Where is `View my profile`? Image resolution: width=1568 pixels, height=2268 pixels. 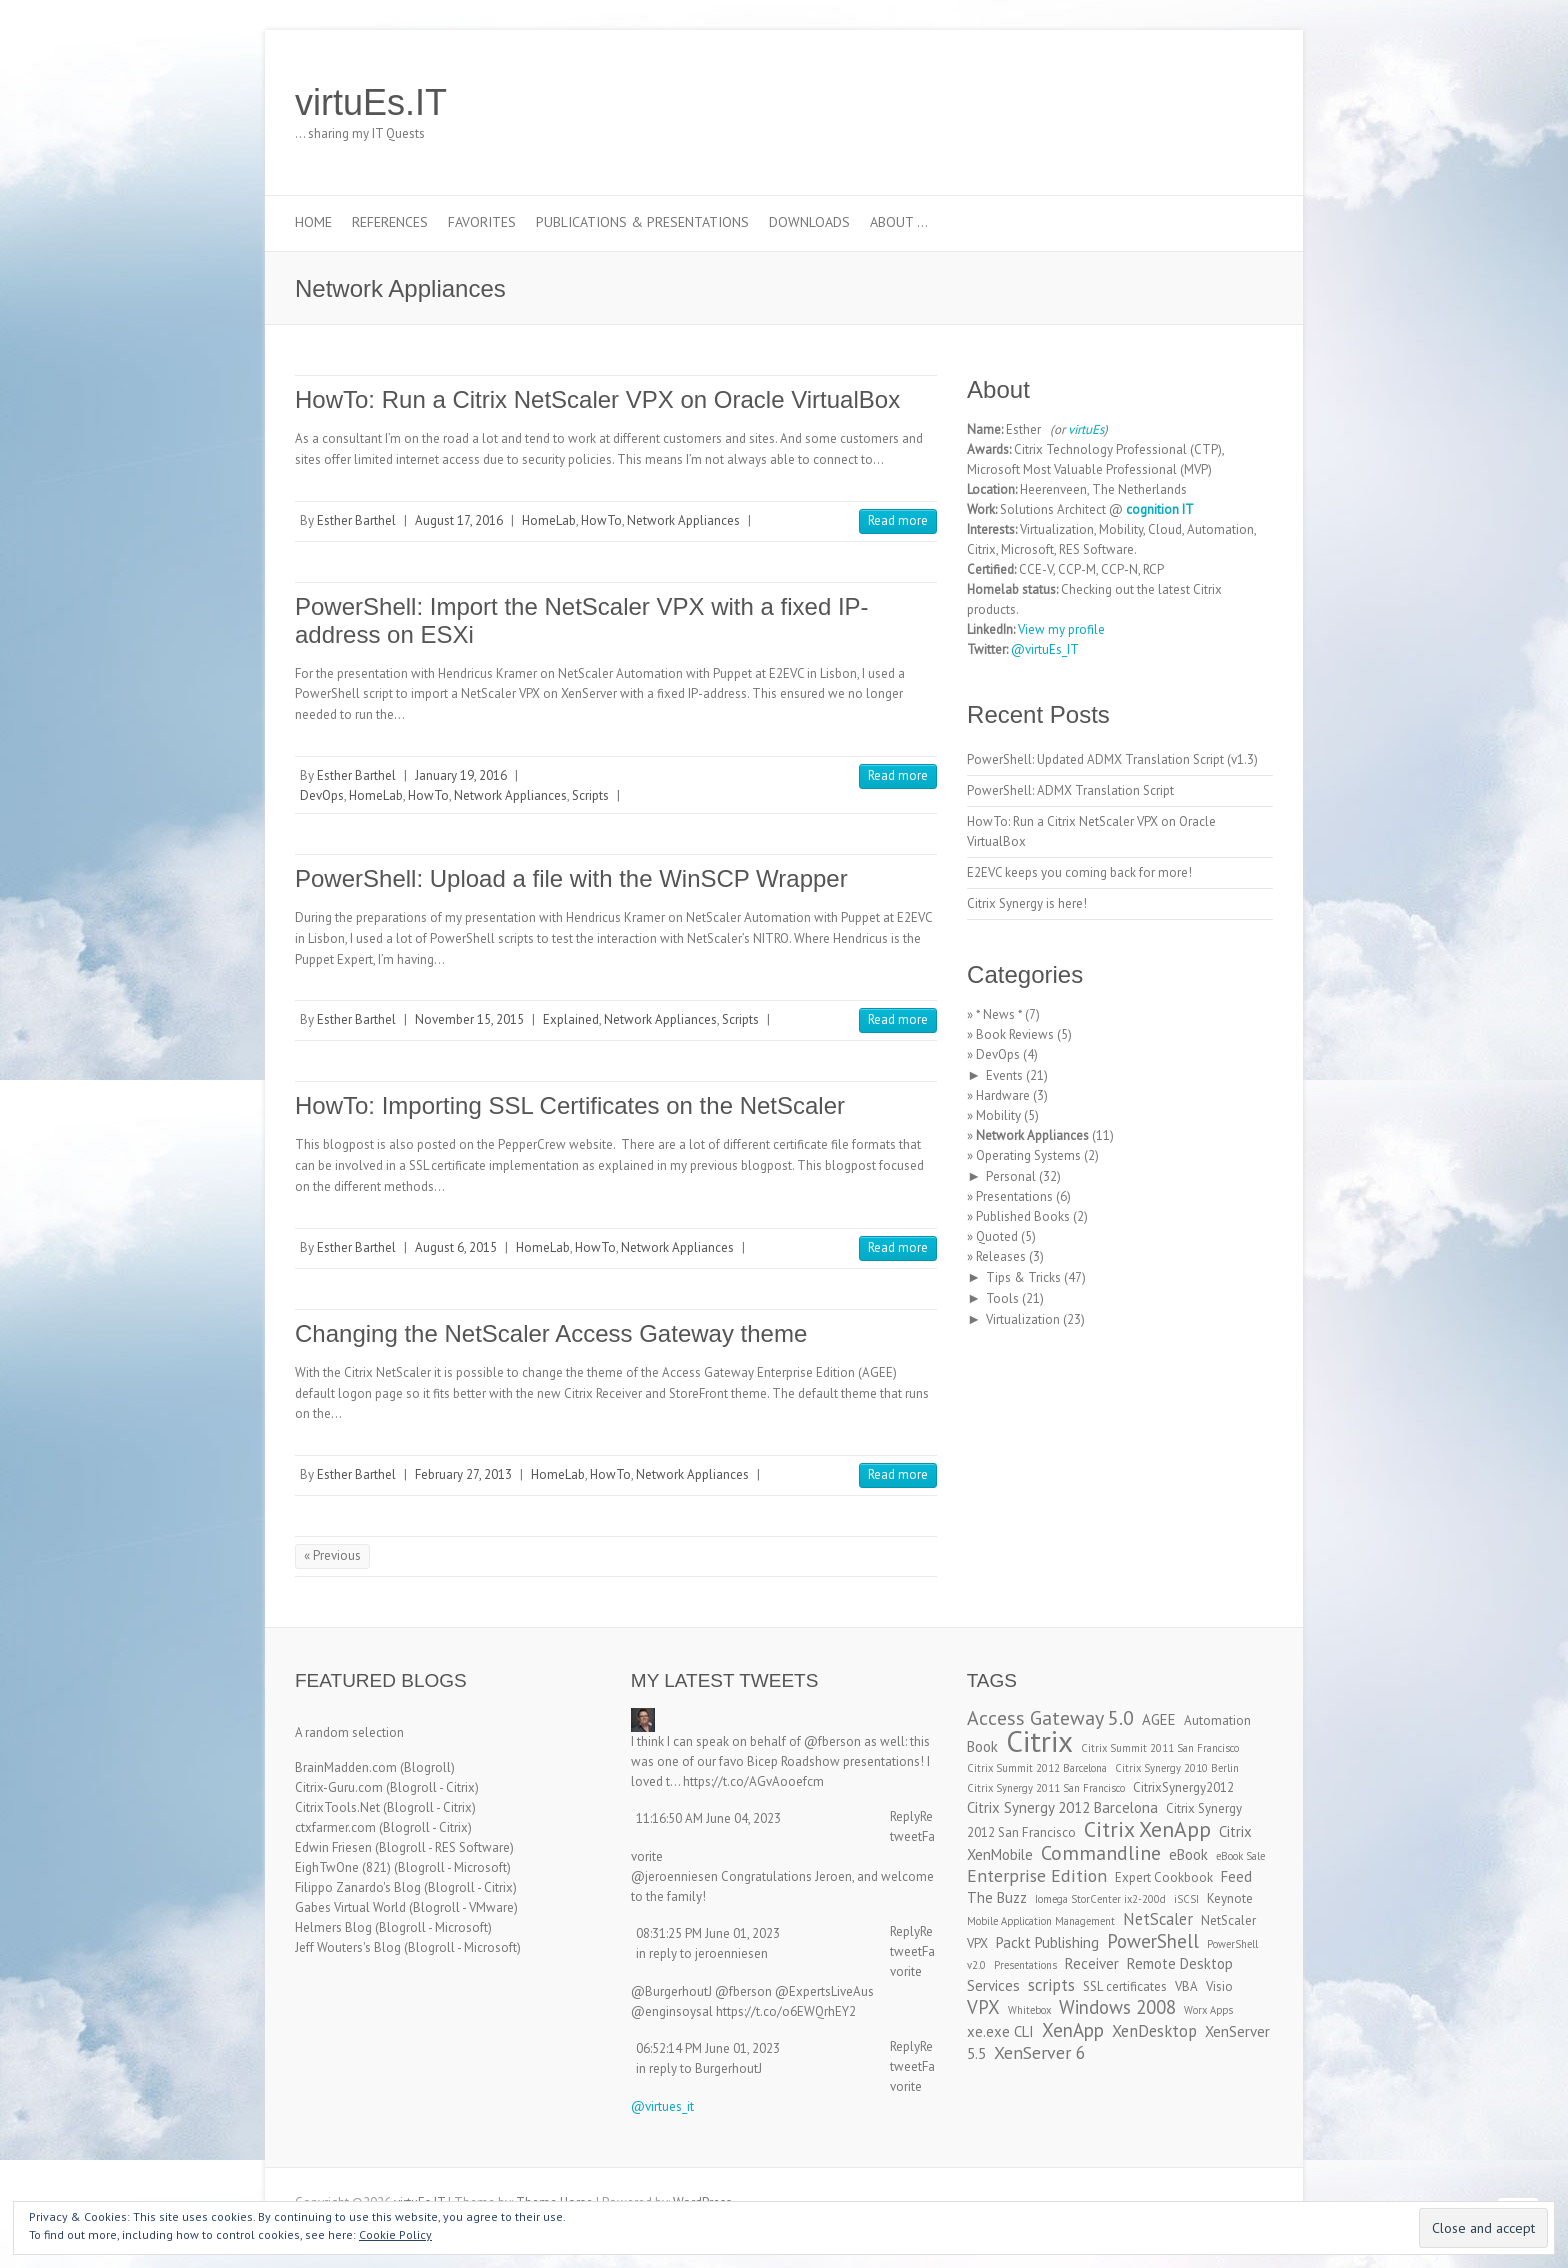
View my profile is located at coordinates (1061, 629).